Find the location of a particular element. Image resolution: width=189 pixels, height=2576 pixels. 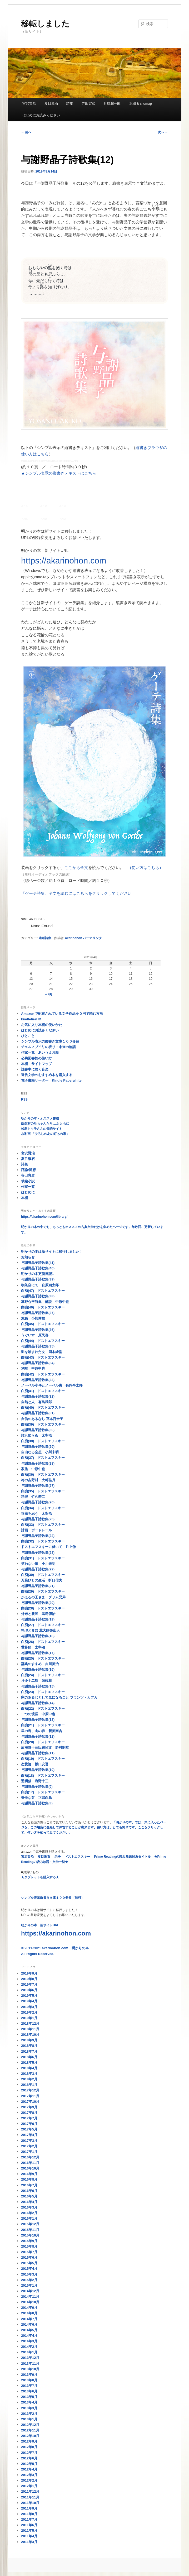

次へ is located at coordinates (163, 132).